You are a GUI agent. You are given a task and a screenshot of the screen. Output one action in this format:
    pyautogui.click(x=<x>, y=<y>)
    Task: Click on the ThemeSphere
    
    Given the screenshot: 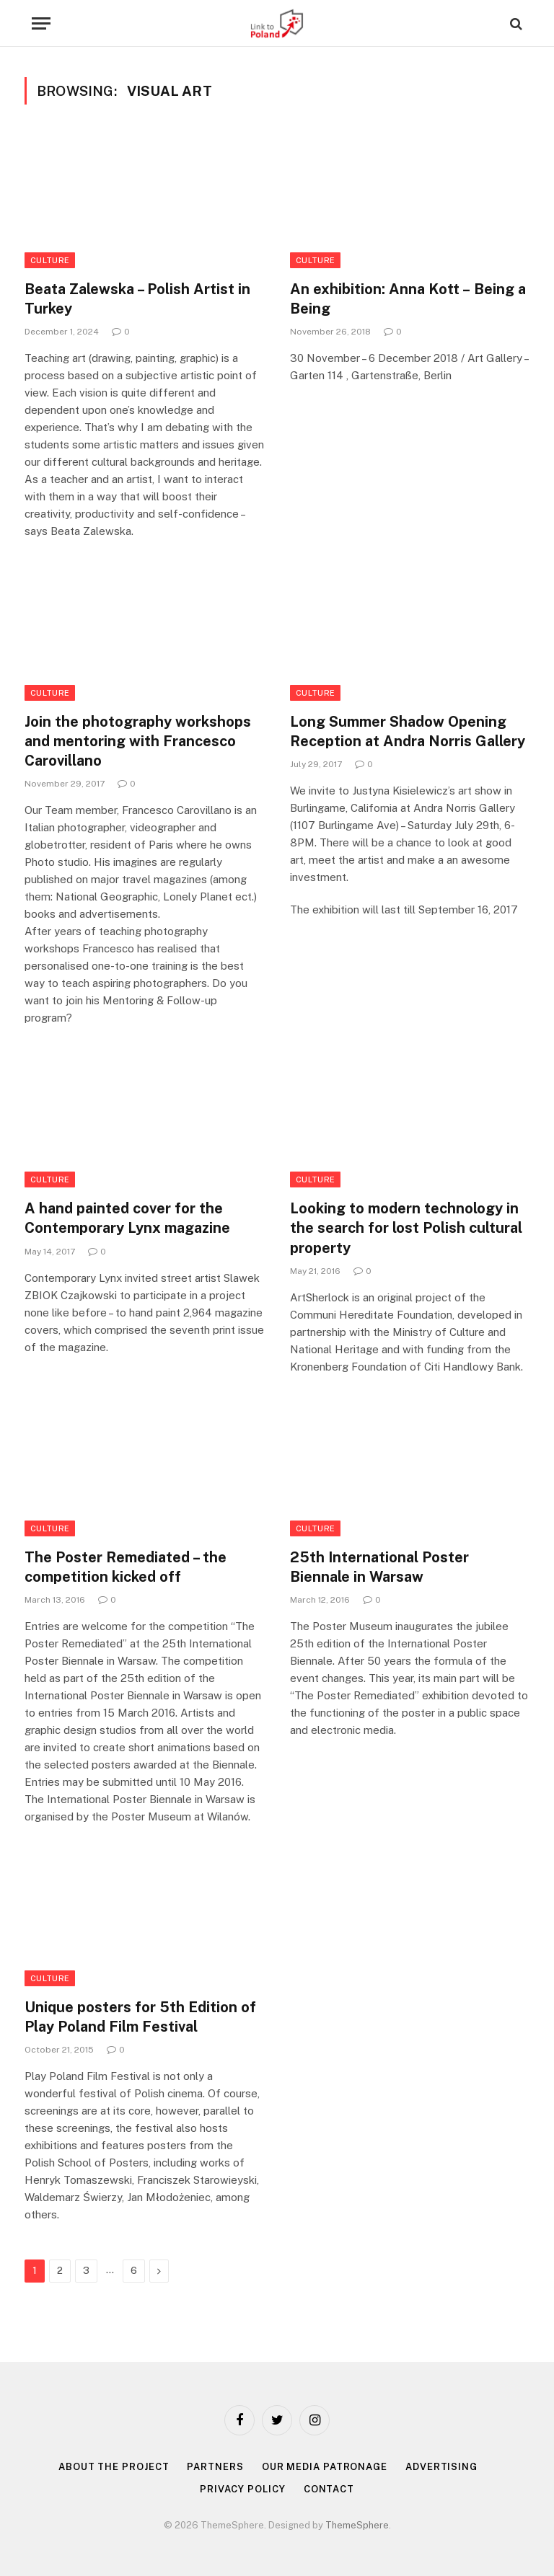 What is the action you would take?
    pyautogui.click(x=357, y=2525)
    